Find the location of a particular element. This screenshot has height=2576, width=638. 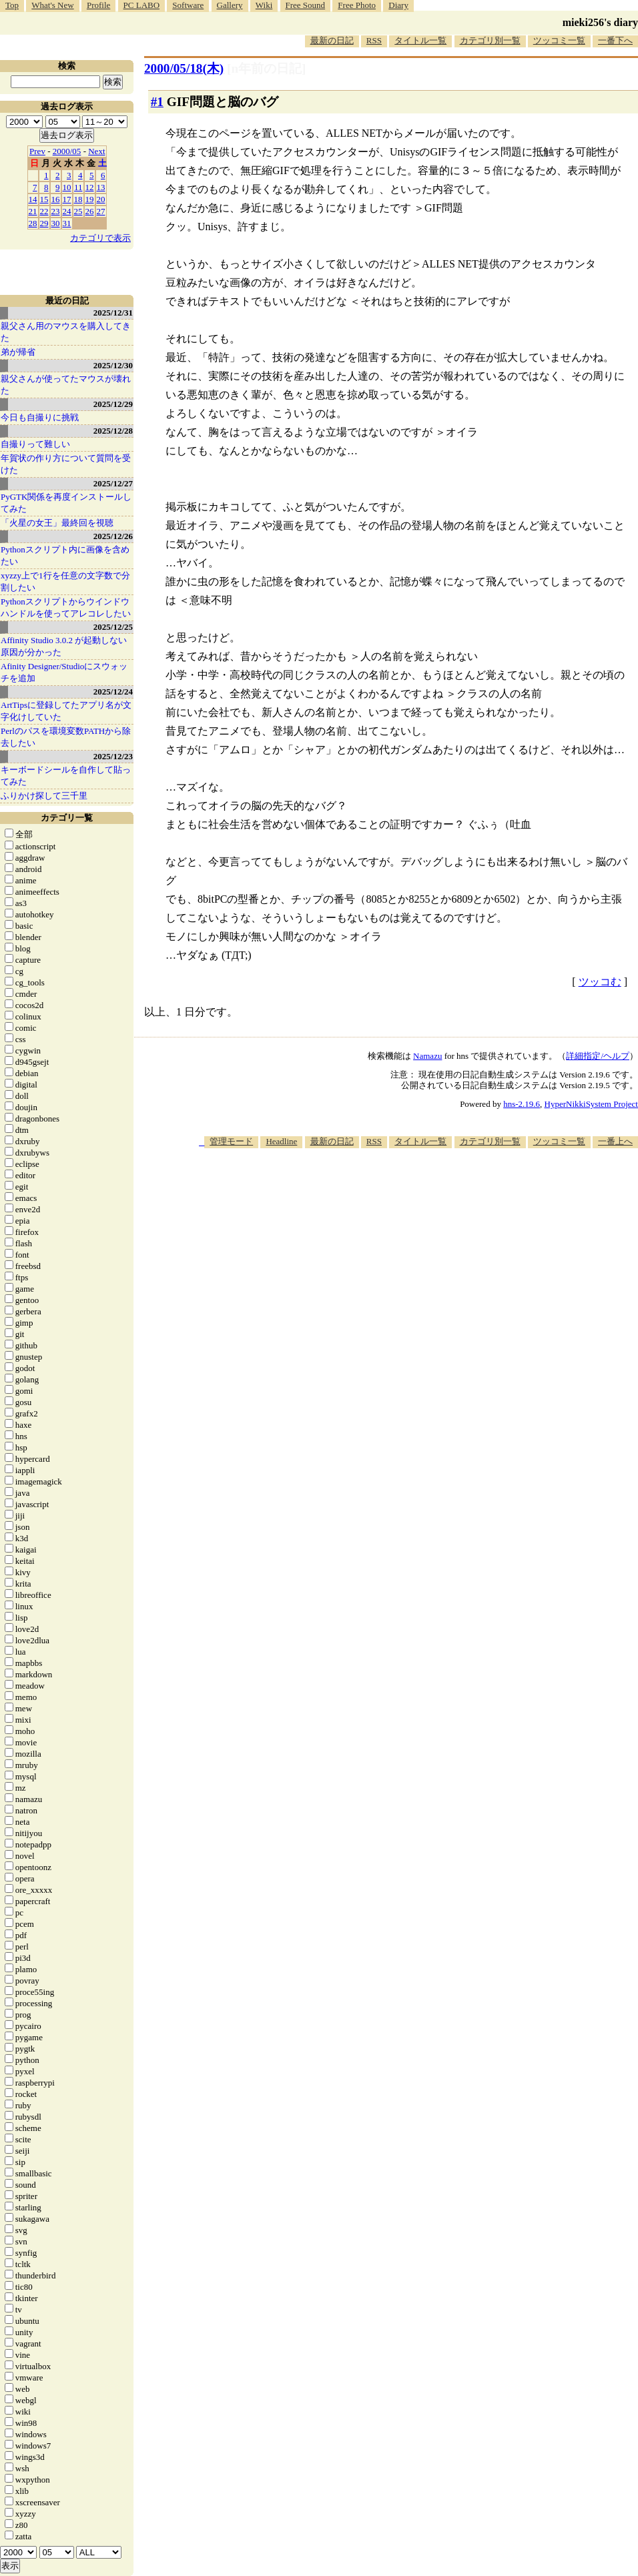

15 is located at coordinates (44, 199).